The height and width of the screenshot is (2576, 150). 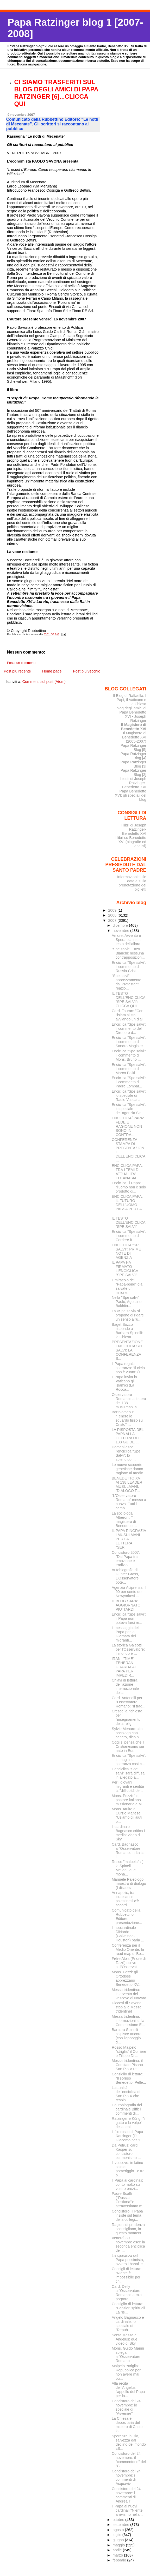 I want to click on Messa tridentina: informazioni sulla Commissione E..., so click(x=128, y=2020).